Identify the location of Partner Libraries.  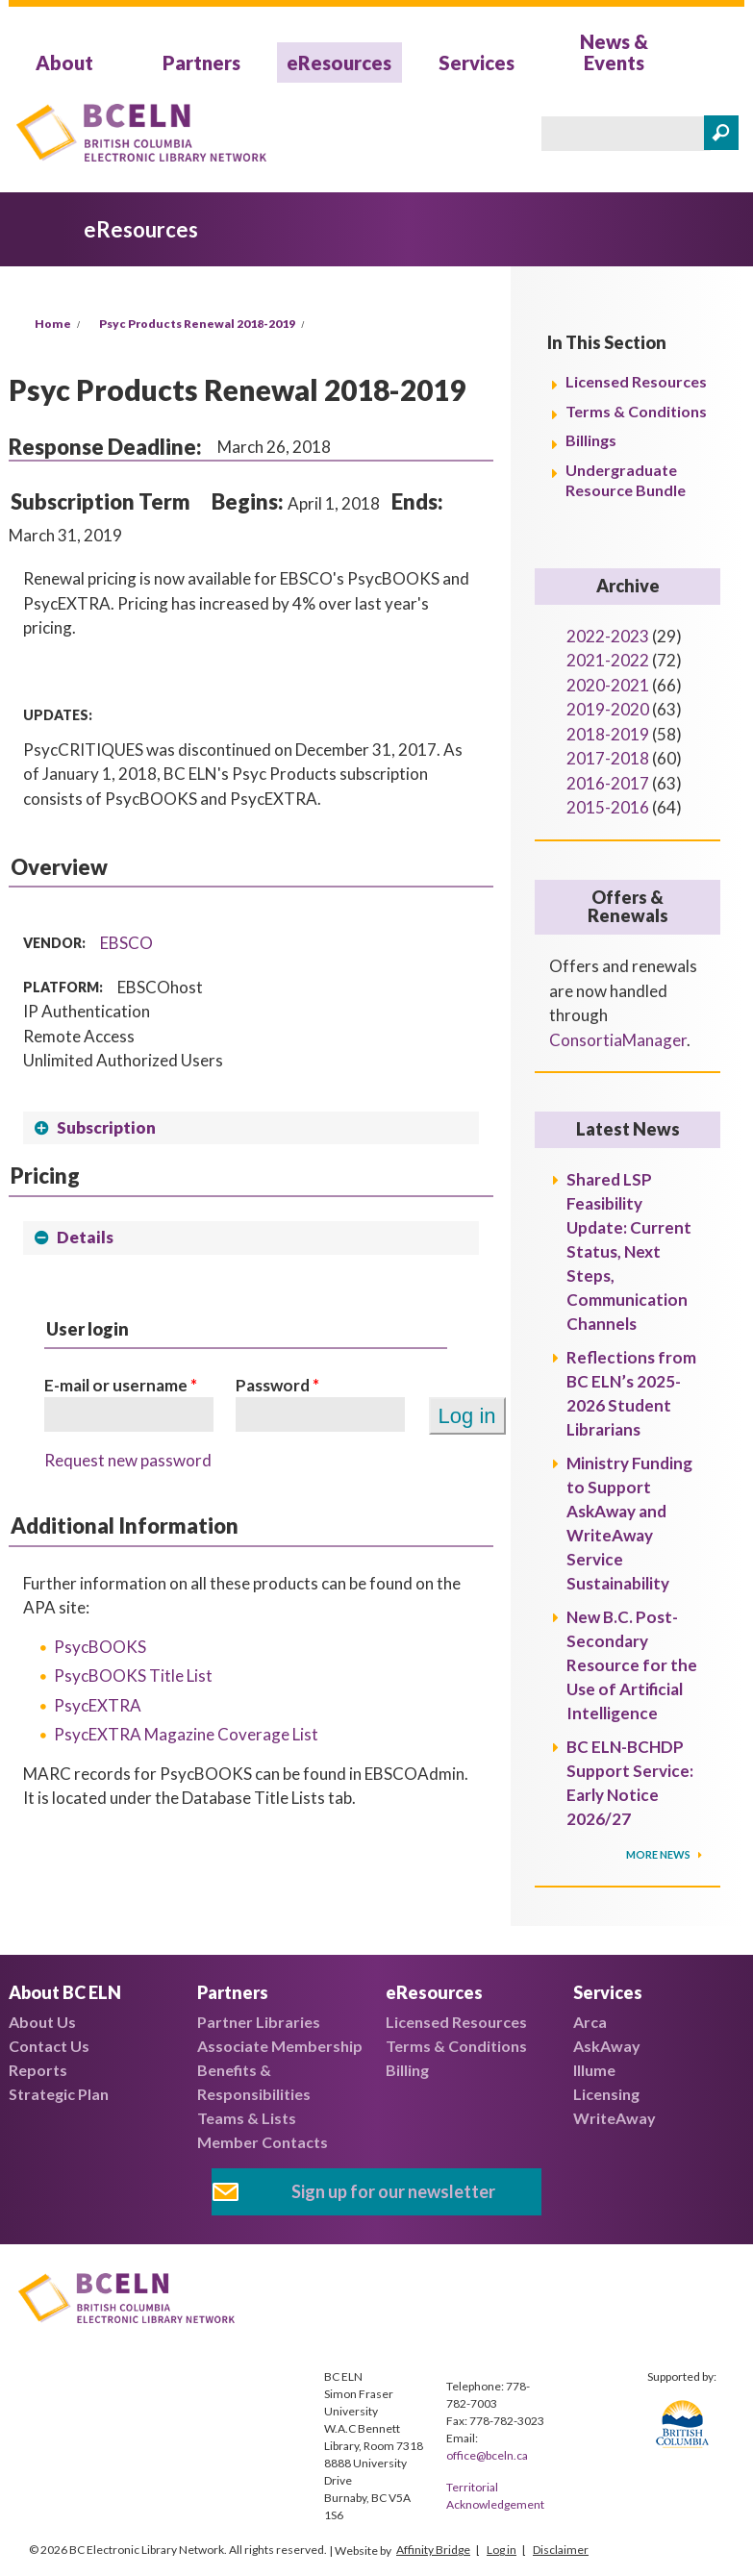
(258, 2022).